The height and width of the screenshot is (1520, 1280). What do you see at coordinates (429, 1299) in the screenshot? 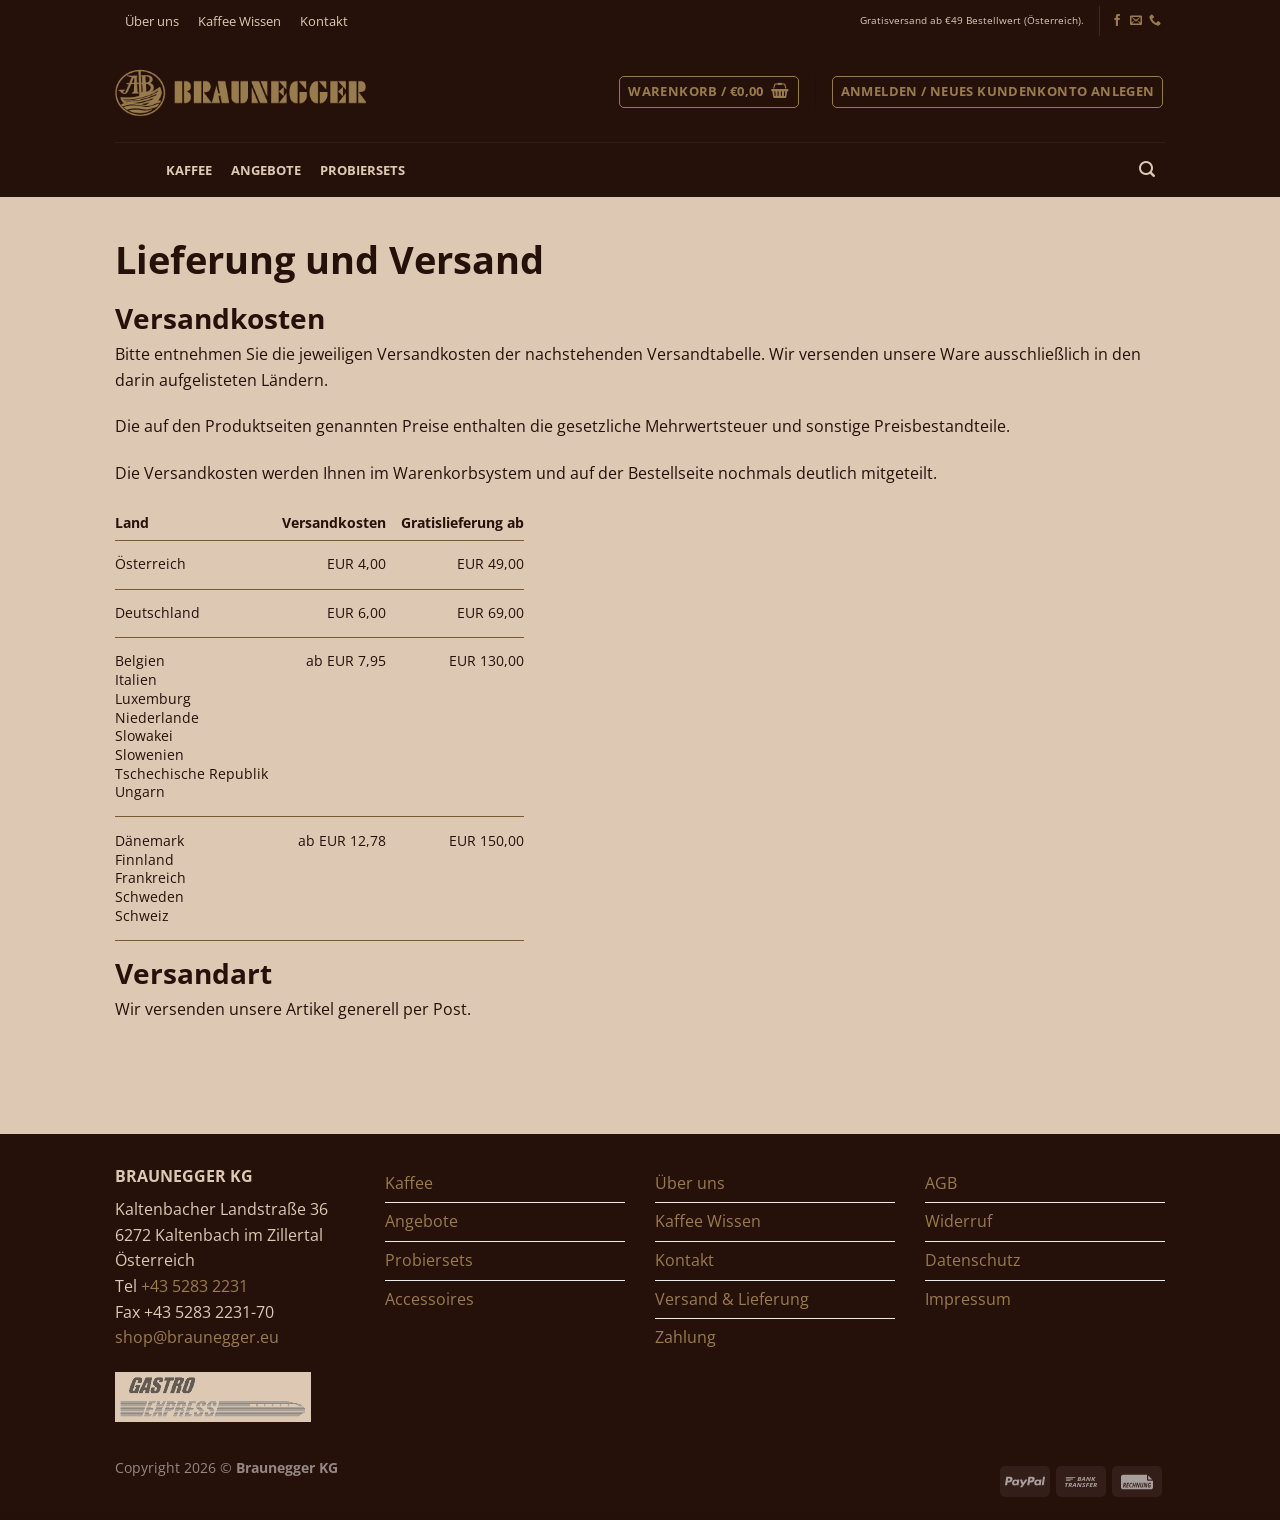
I see `Accessoires` at bounding box center [429, 1299].